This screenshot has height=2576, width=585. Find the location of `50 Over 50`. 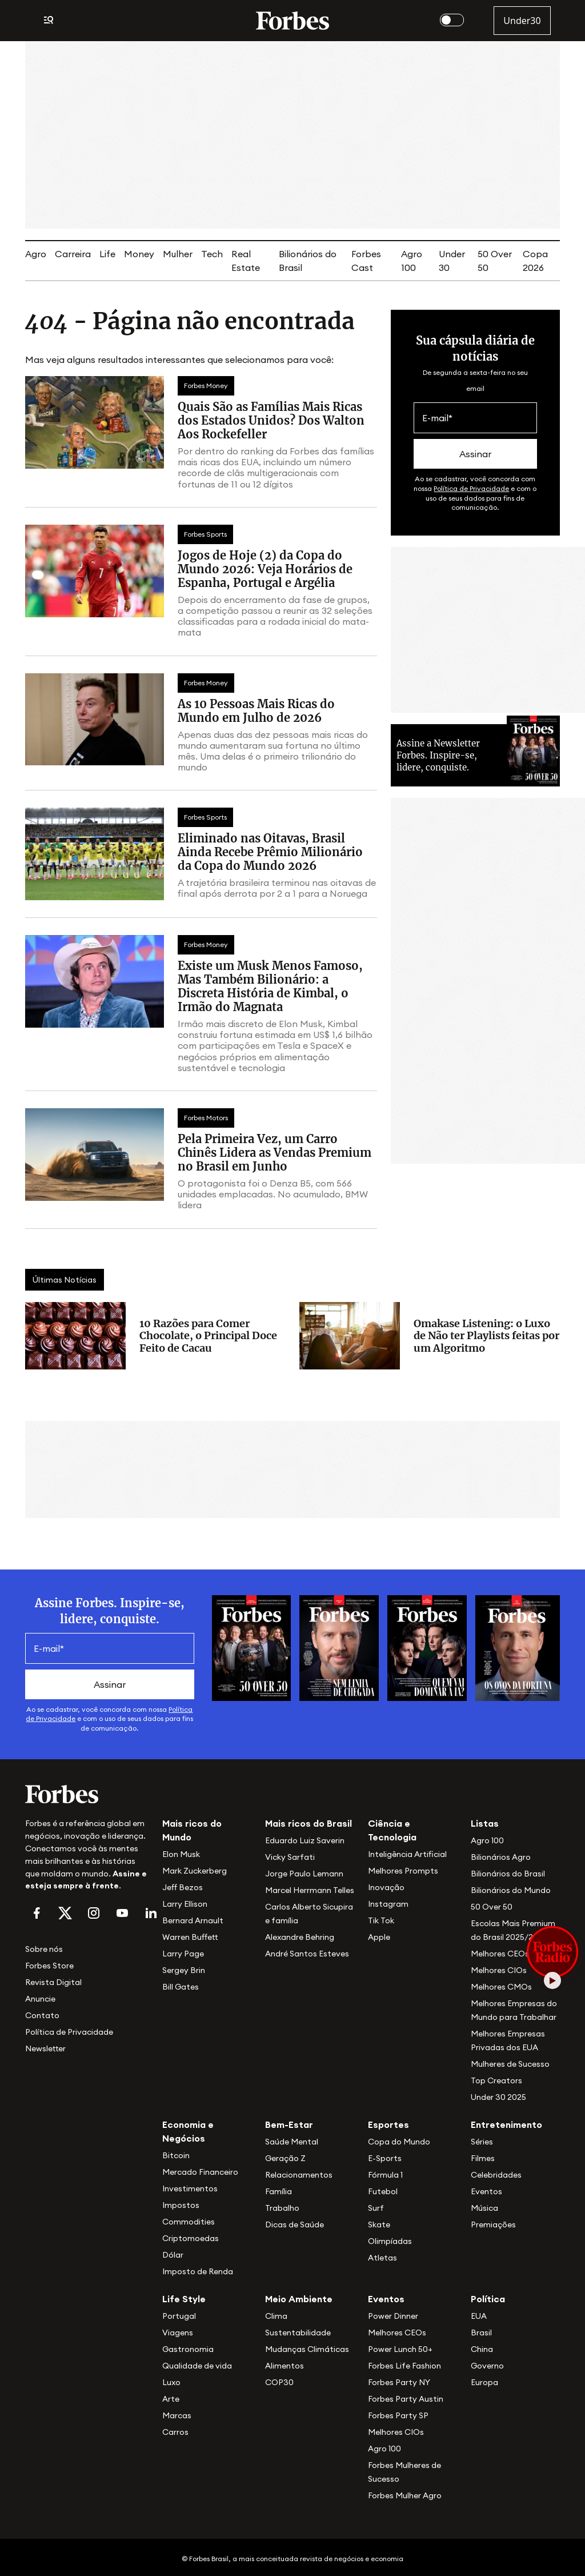

50 Over 50 is located at coordinates (491, 1907).